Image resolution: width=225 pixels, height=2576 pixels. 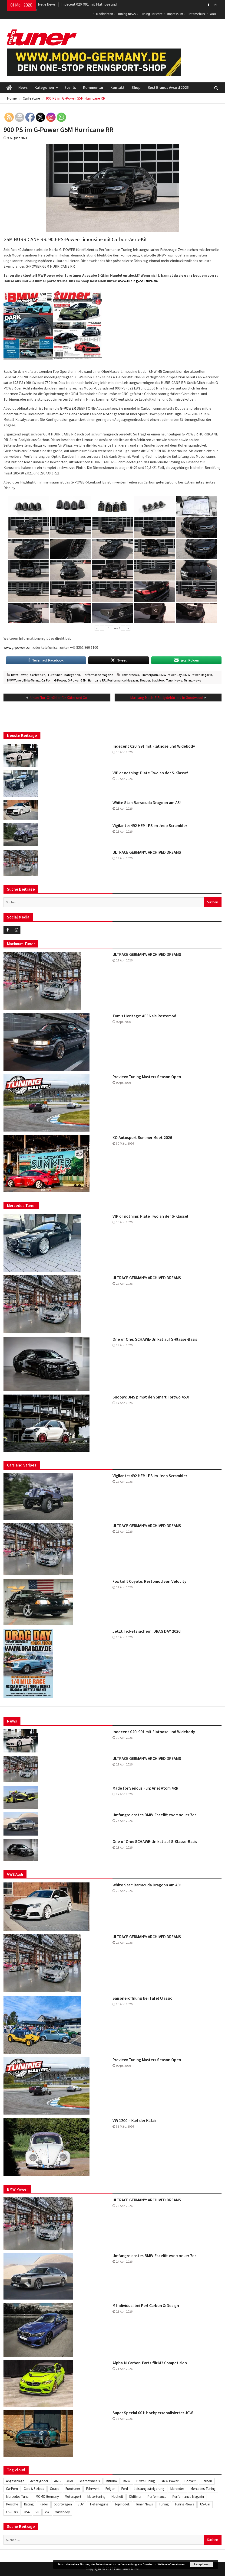 I want to click on Weitere Informationen, so click(x=171, y=2564).